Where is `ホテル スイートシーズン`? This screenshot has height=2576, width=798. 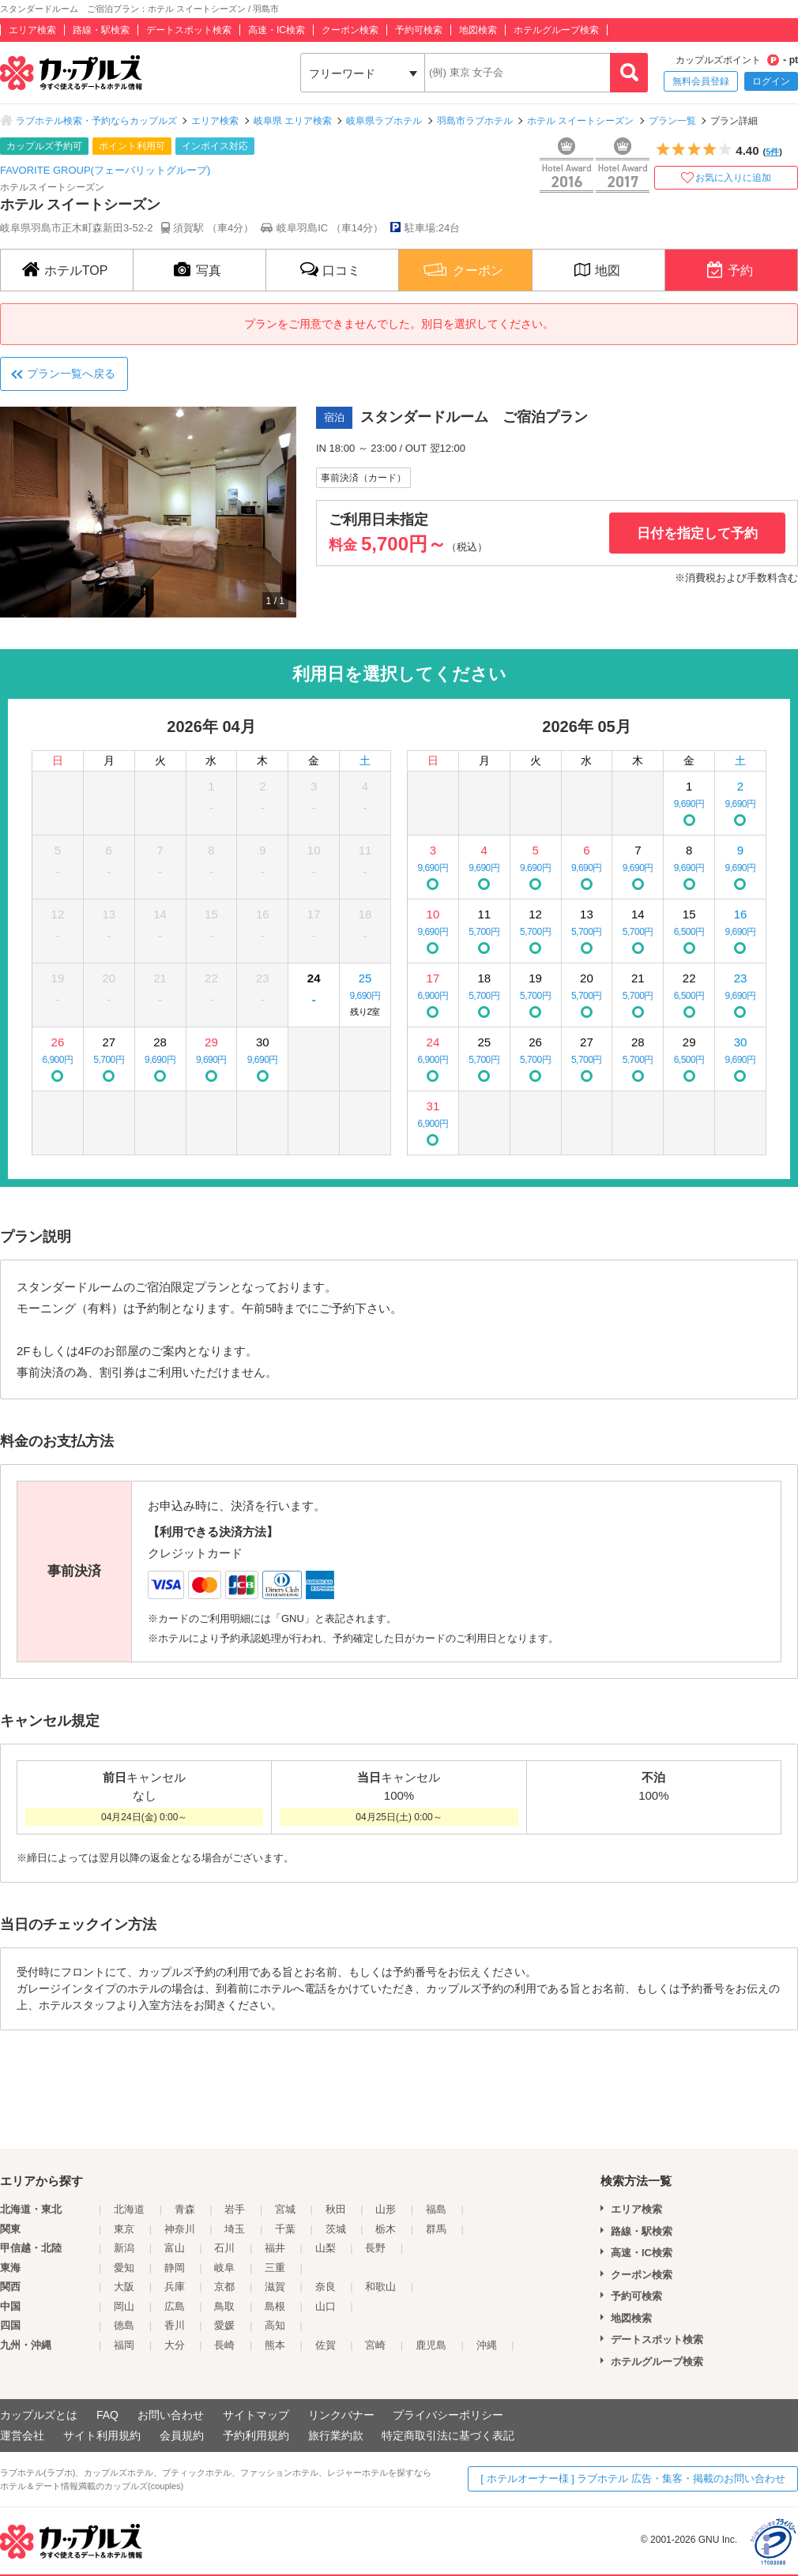
ホテル スイートシーズン is located at coordinates (580, 120).